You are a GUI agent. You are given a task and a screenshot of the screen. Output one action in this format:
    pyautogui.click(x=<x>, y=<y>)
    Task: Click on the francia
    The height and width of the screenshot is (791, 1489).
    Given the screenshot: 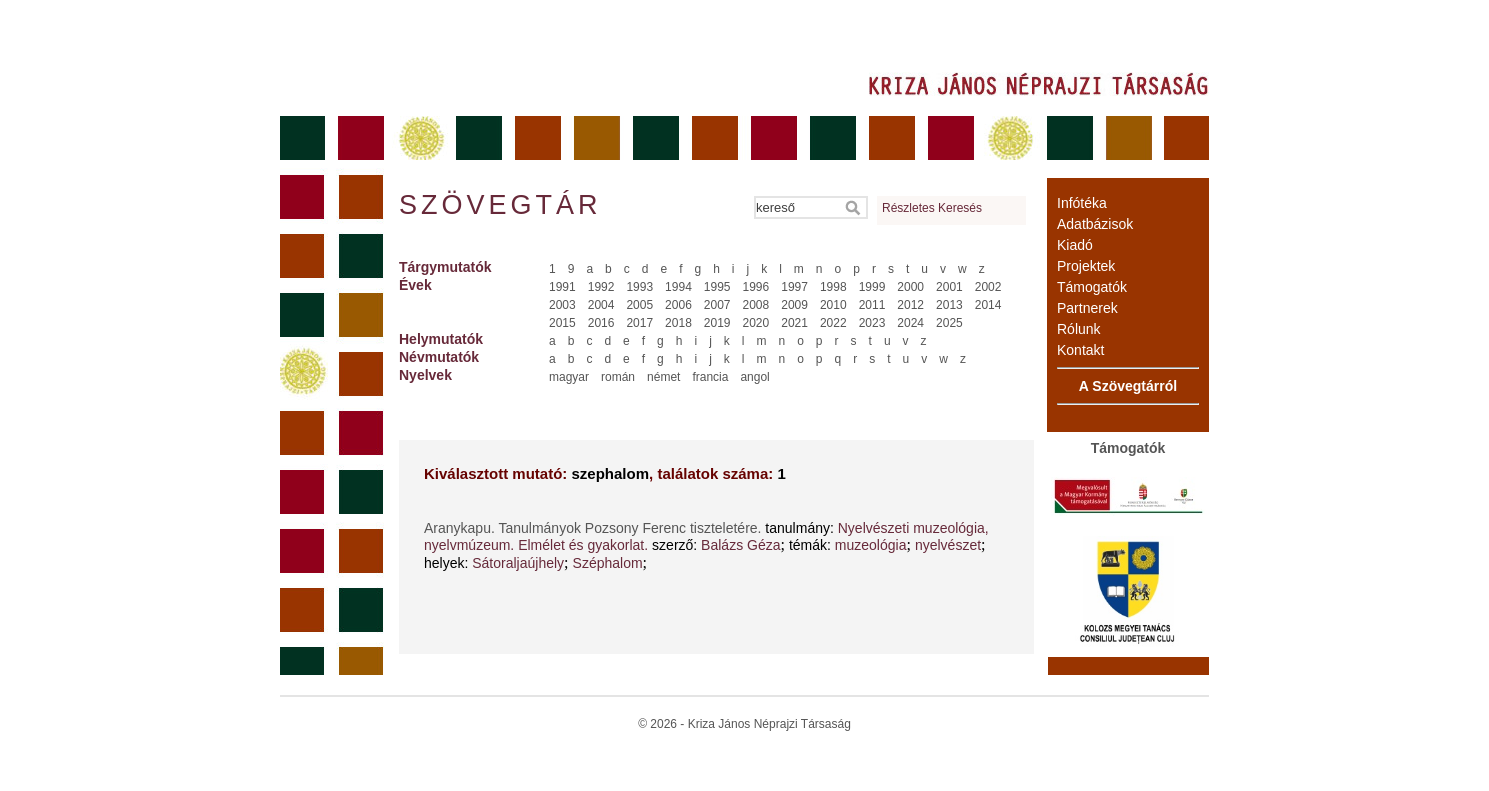 What is the action you would take?
    pyautogui.click(x=710, y=377)
    